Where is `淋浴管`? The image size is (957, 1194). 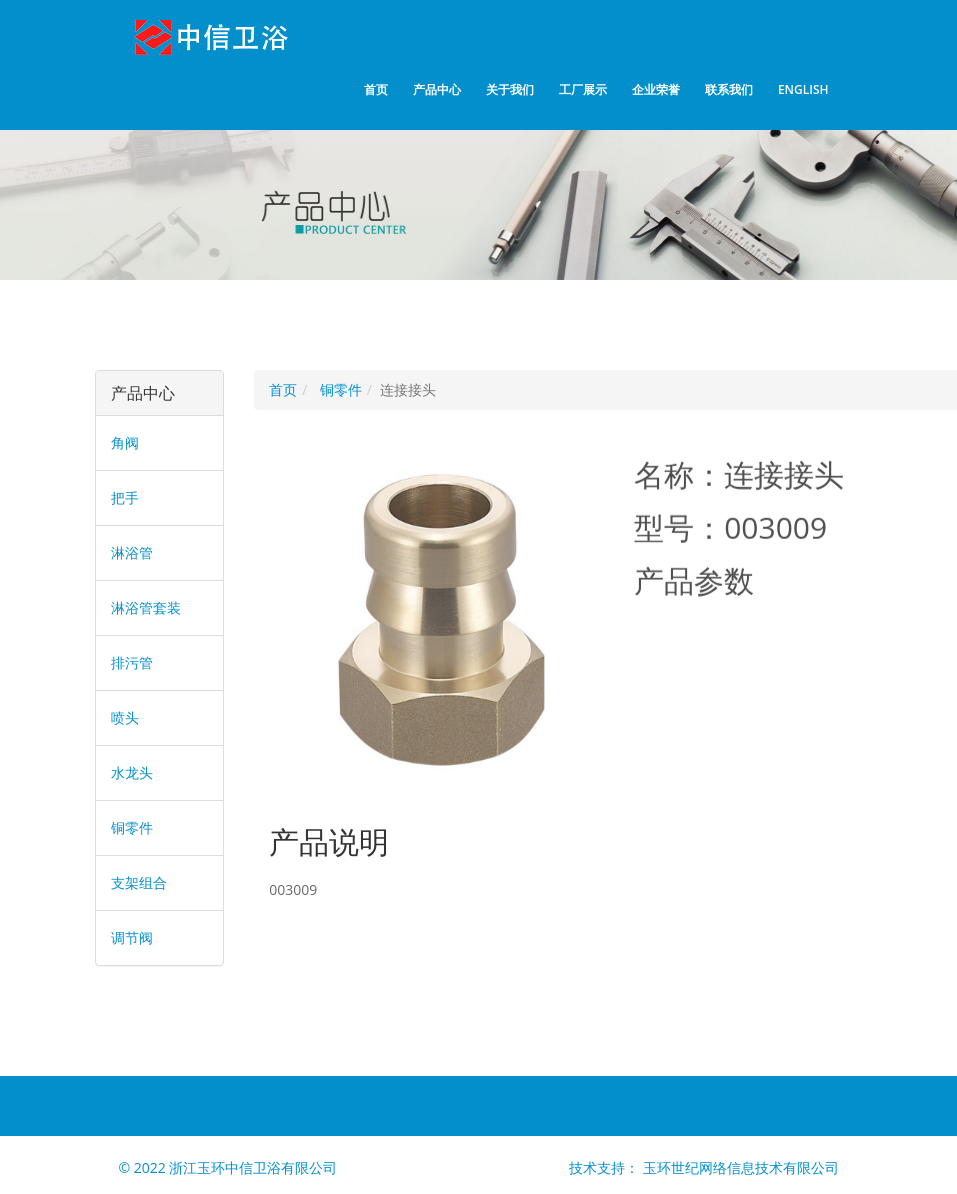
淋浴管 is located at coordinates (132, 552).